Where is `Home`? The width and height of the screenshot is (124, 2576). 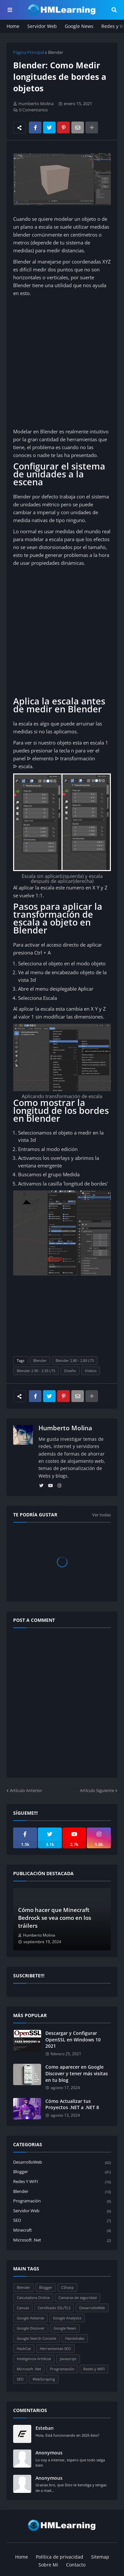
Home is located at coordinates (13, 26).